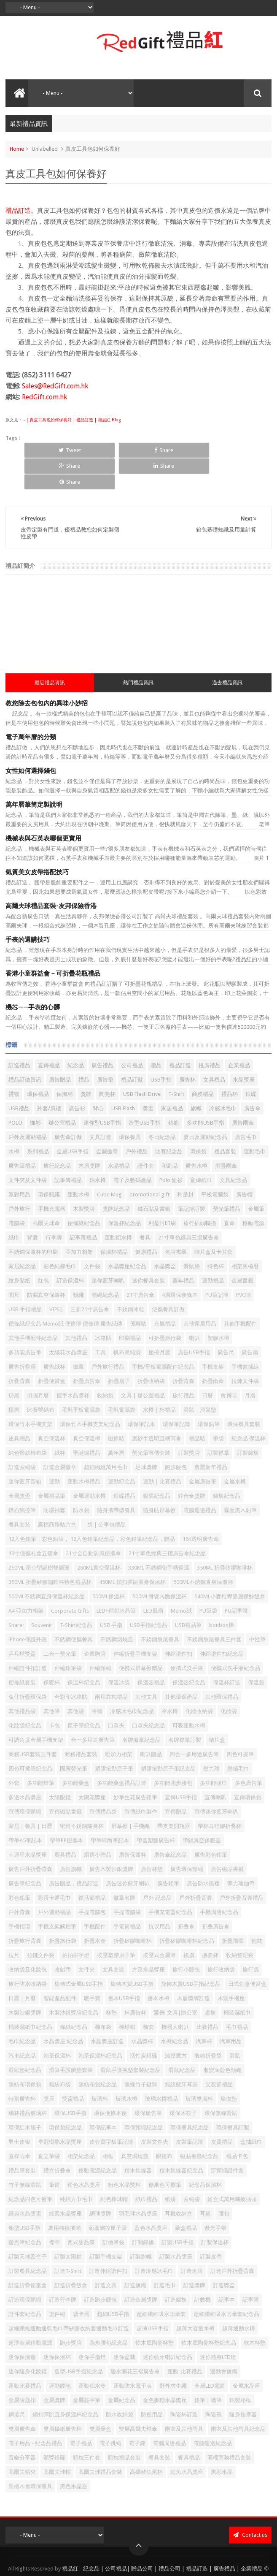 The height and width of the screenshot is (2576, 277). What do you see at coordinates (226, 2268) in the screenshot?
I see `記事本` at bounding box center [226, 2268].